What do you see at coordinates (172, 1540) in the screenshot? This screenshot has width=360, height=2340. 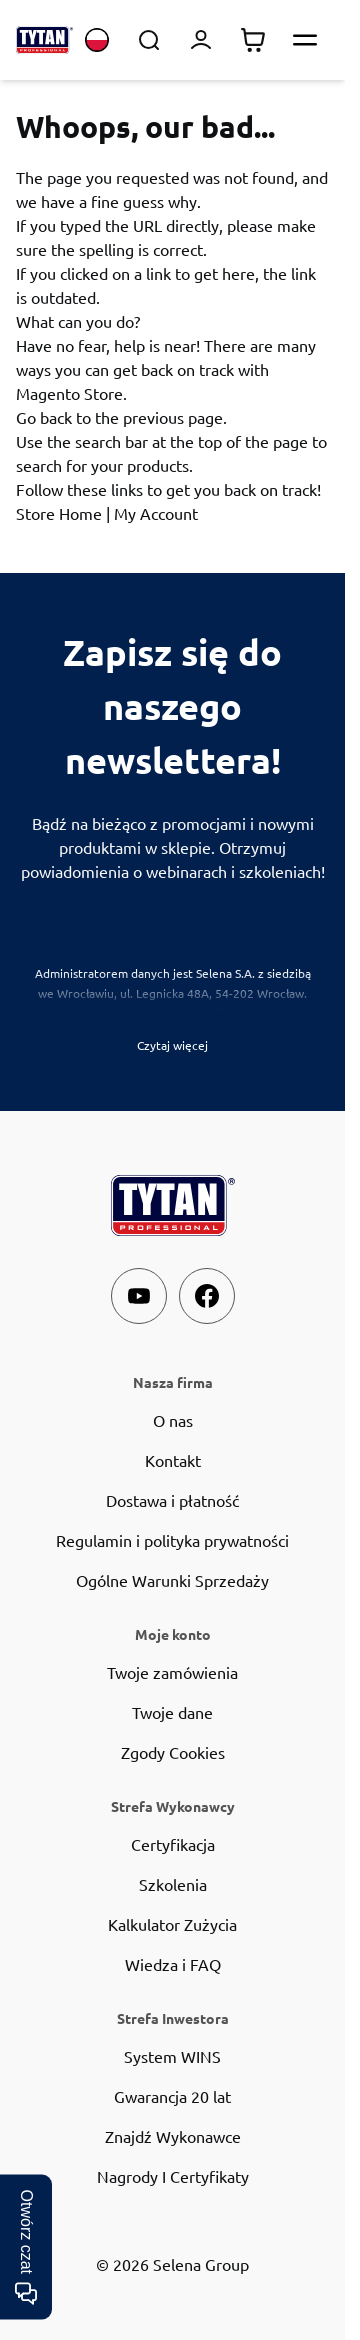 I see `Regulamin i polityka prywatności` at bounding box center [172, 1540].